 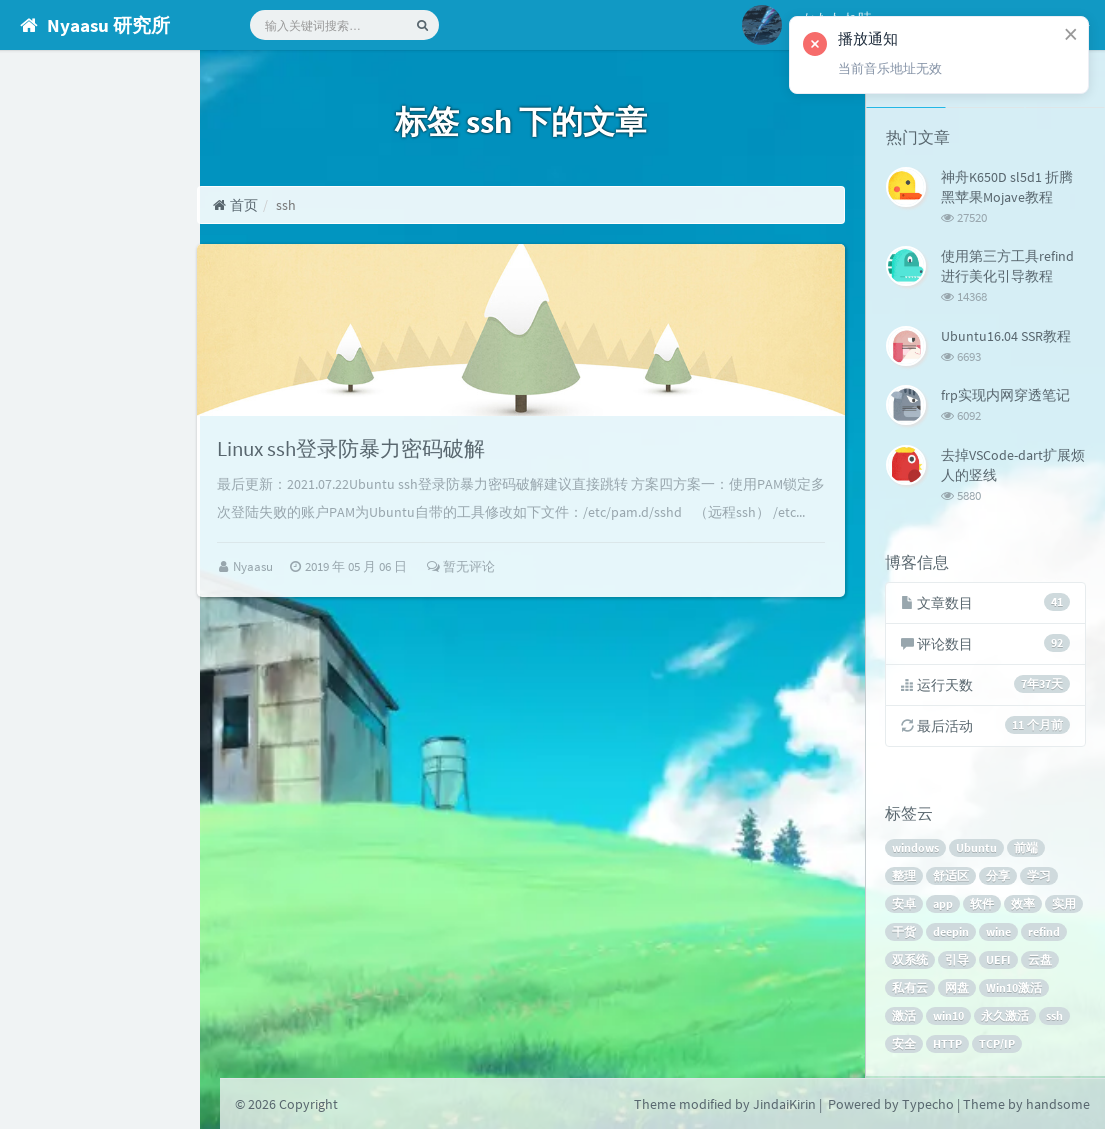 What do you see at coordinates (999, 933) in the screenshot?
I see `wine` at bounding box center [999, 933].